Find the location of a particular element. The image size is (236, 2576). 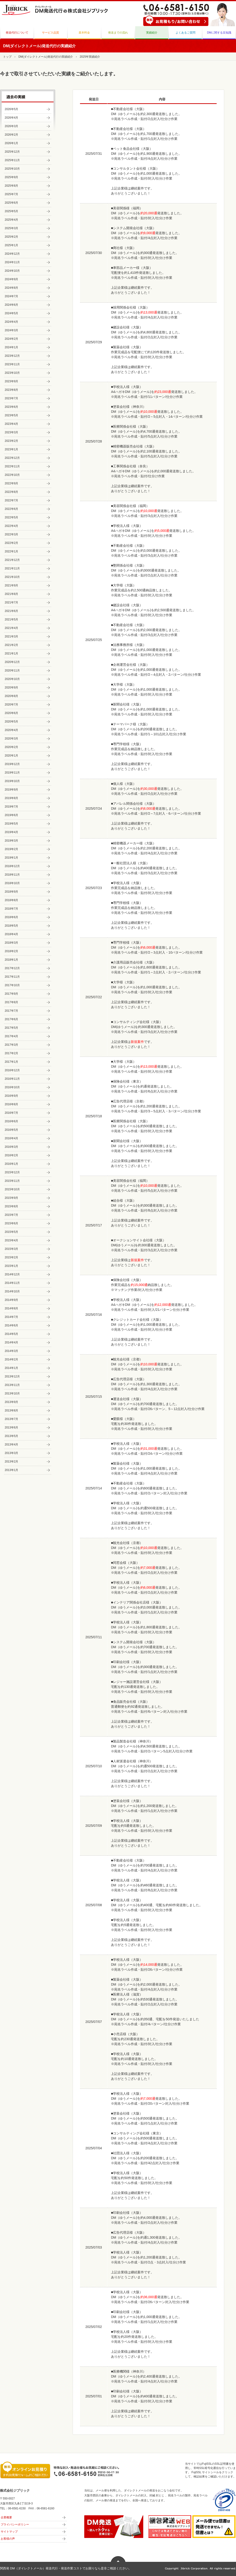

2026年4月 is located at coordinates (11, 117).